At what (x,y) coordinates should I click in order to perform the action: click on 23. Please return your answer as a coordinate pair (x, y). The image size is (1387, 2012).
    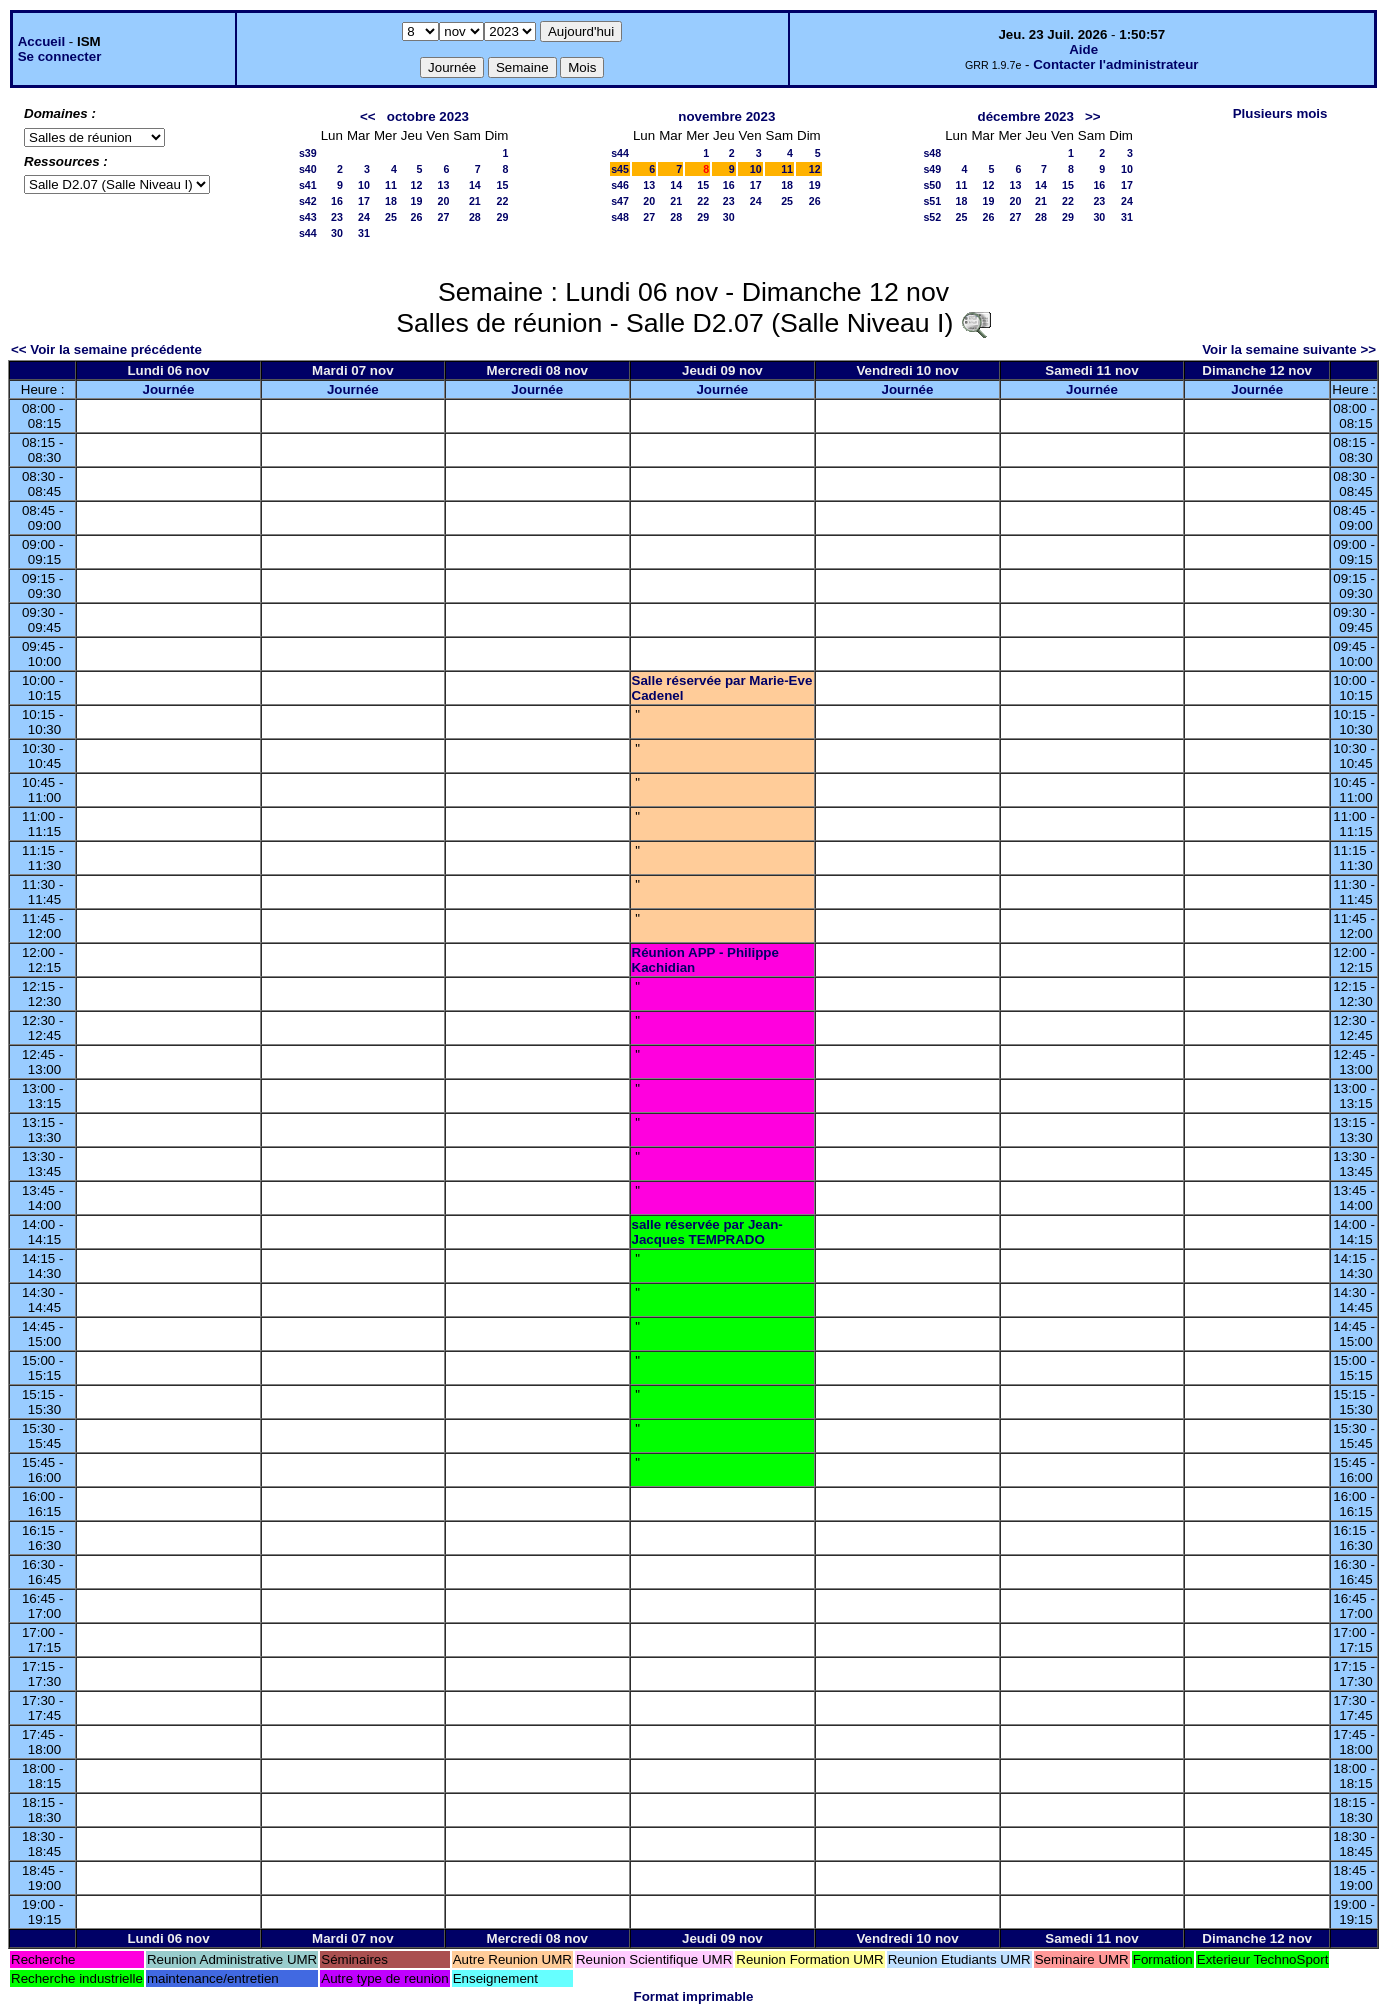
    Looking at the image, I should click on (337, 217).